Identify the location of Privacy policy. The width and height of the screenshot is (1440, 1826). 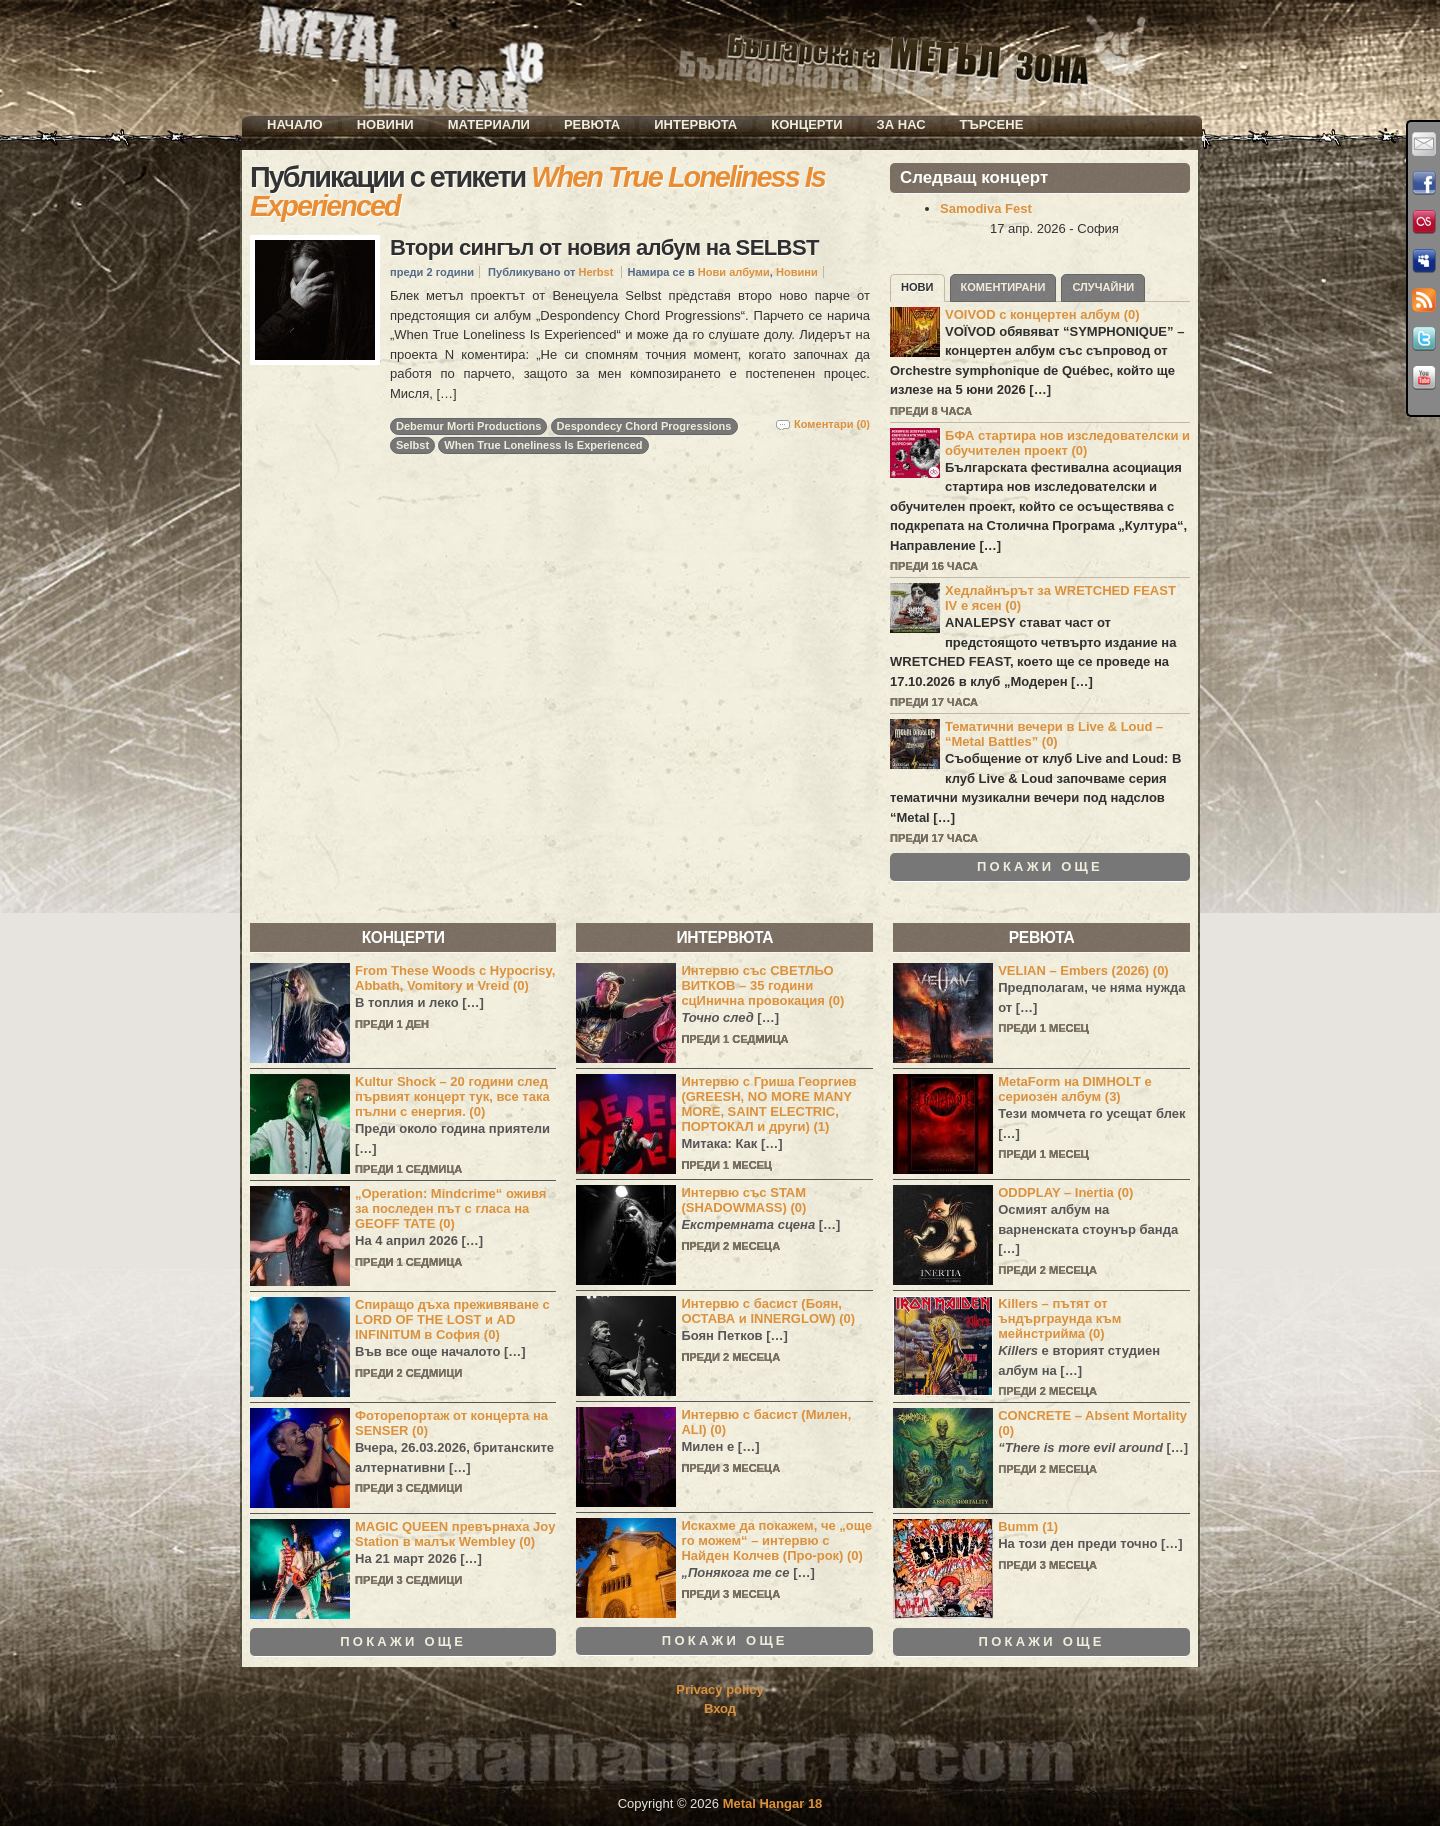
(719, 1689).